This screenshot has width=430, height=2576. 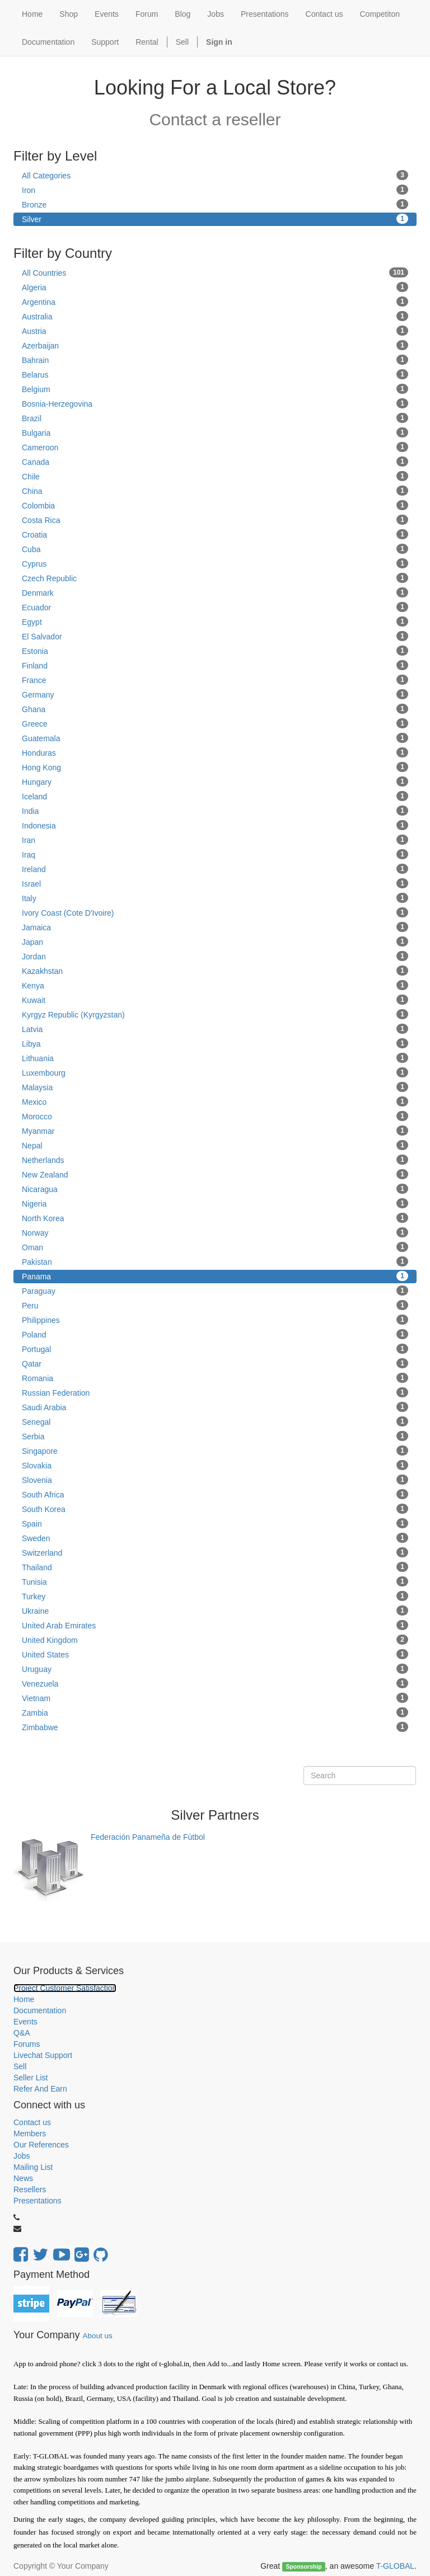 I want to click on Tunisia, so click(x=215, y=1581).